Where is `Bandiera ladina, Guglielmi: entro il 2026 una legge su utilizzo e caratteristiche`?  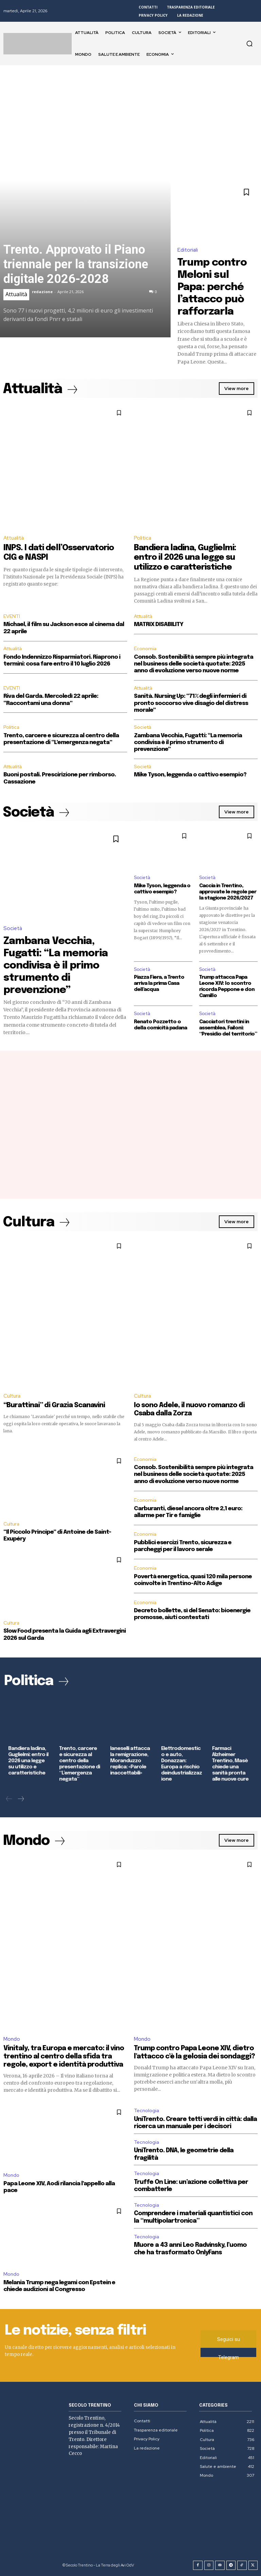 Bandiera ladina, Guglielmi: entro il 2026 una legge su utilizzo e caratteristiche is located at coordinates (185, 558).